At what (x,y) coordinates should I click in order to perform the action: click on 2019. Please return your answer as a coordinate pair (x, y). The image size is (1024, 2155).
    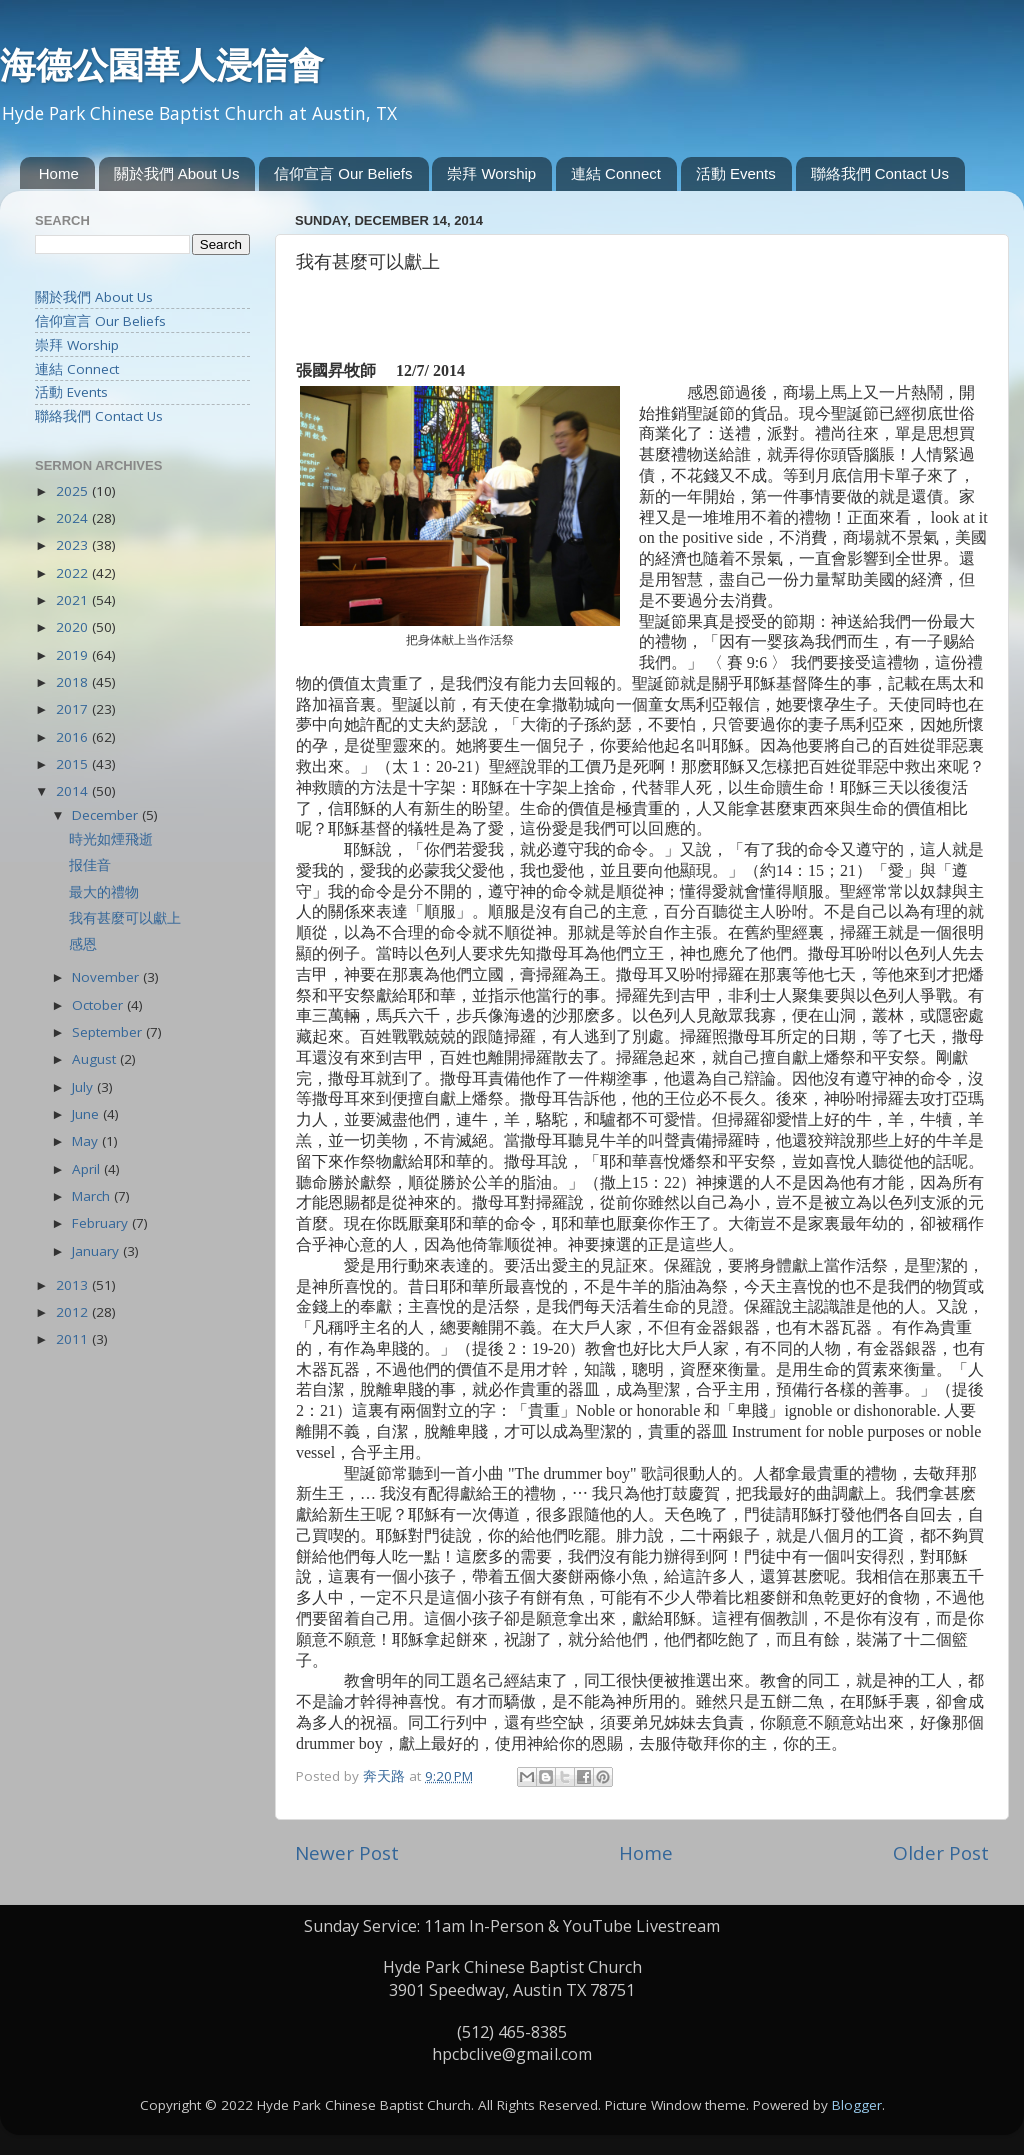
    Looking at the image, I should click on (74, 655).